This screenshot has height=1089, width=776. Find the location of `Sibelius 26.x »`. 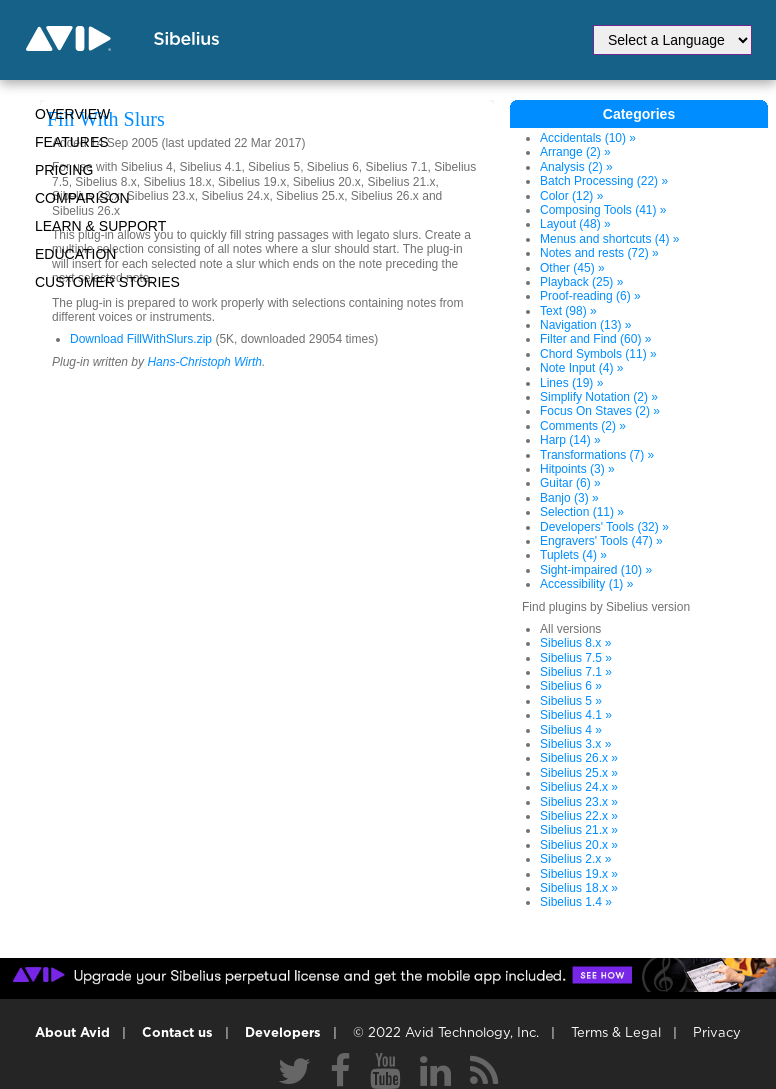

Sibelius 26.x » is located at coordinates (579, 758).